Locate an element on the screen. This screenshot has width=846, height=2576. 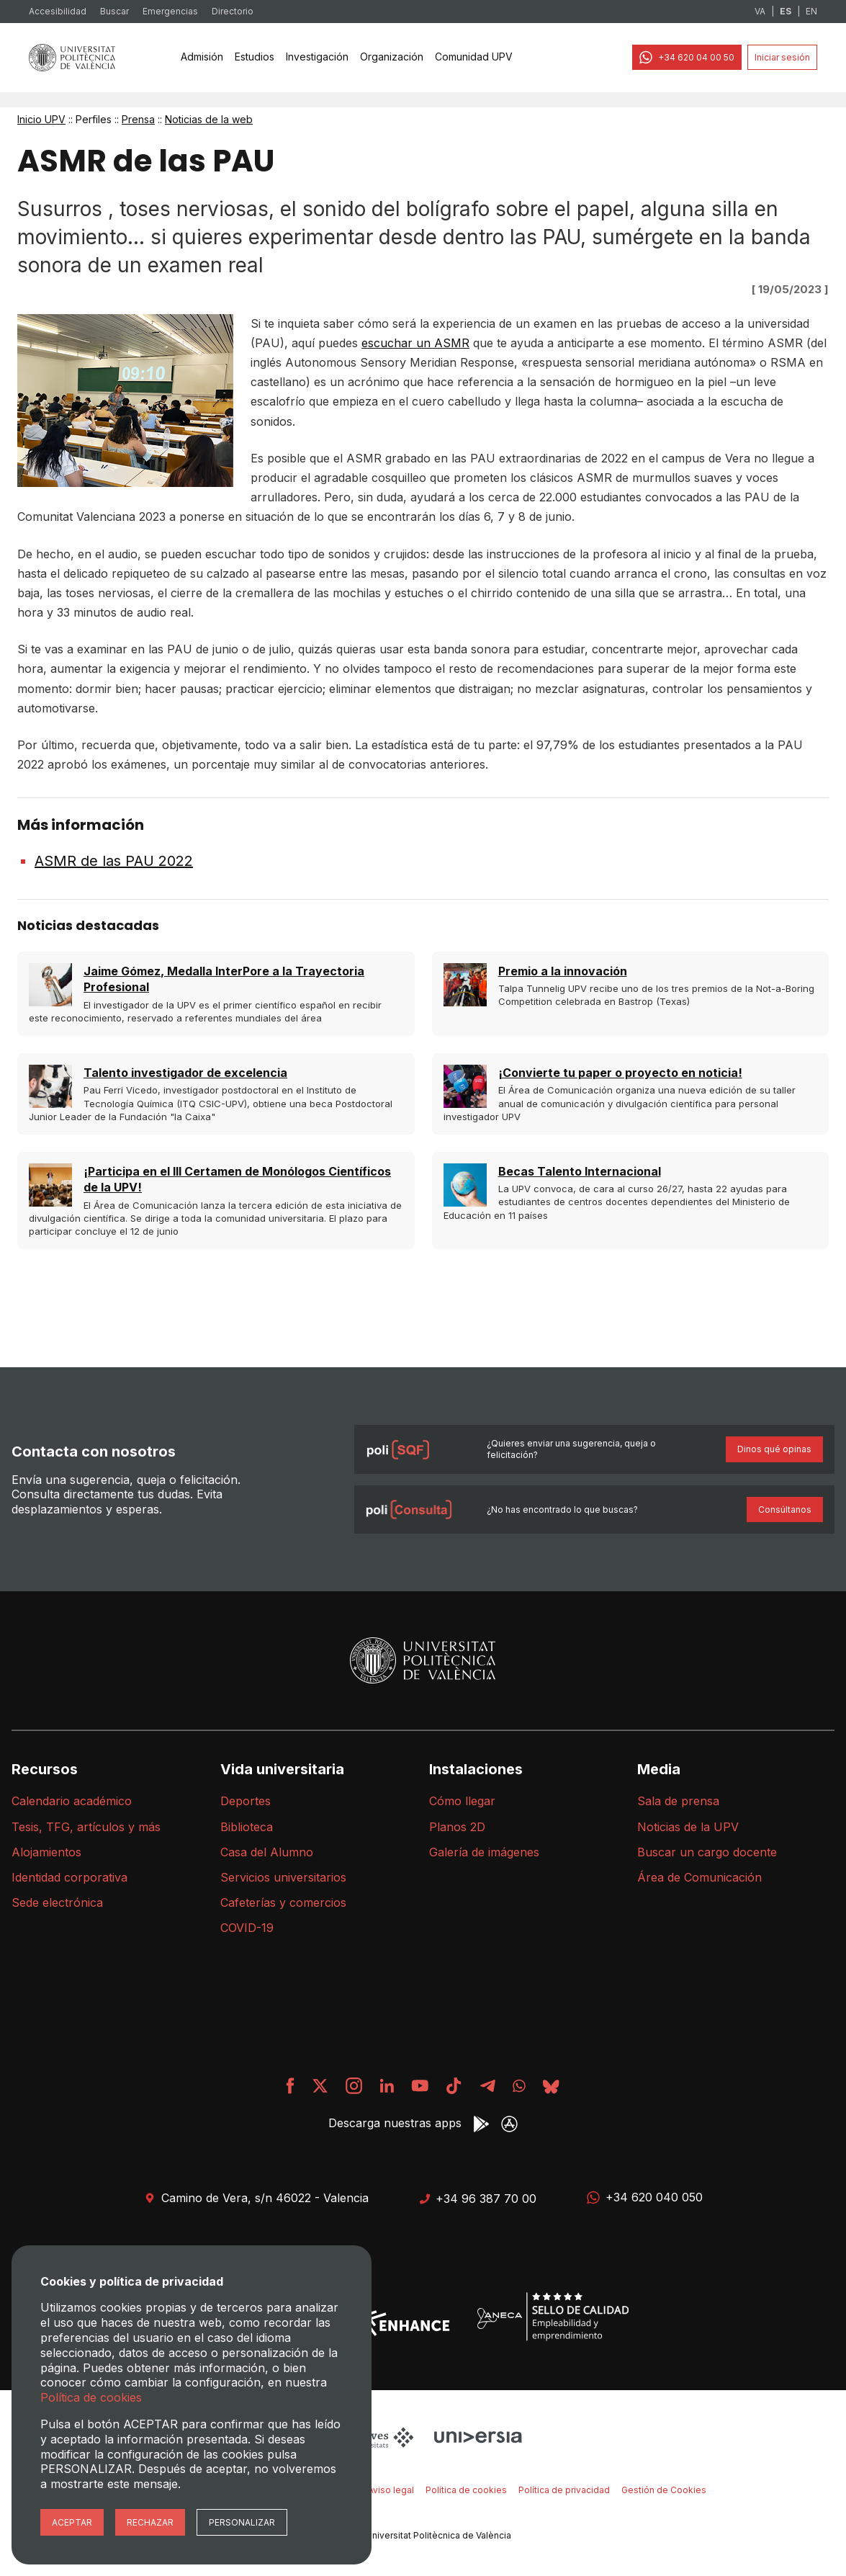
[none] is located at coordinates (202, 57).